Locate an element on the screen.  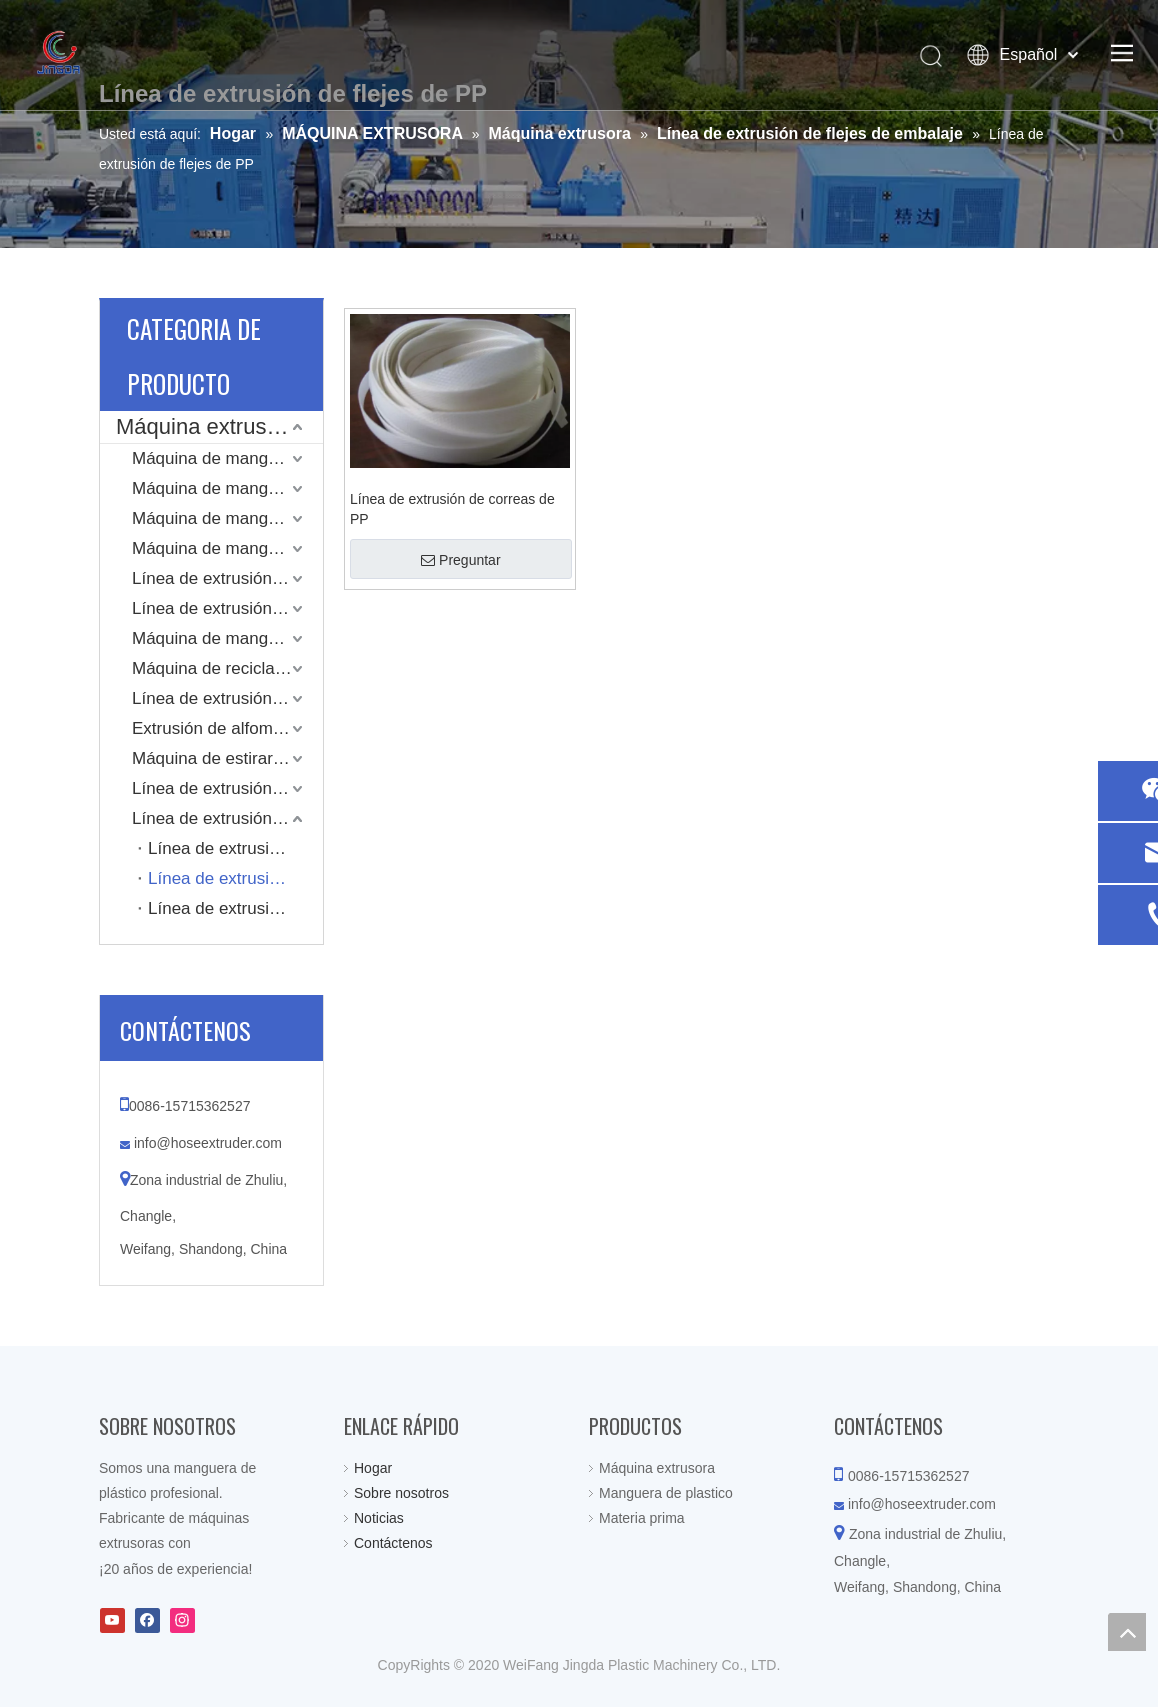
Hogar is located at coordinates (373, 1468).